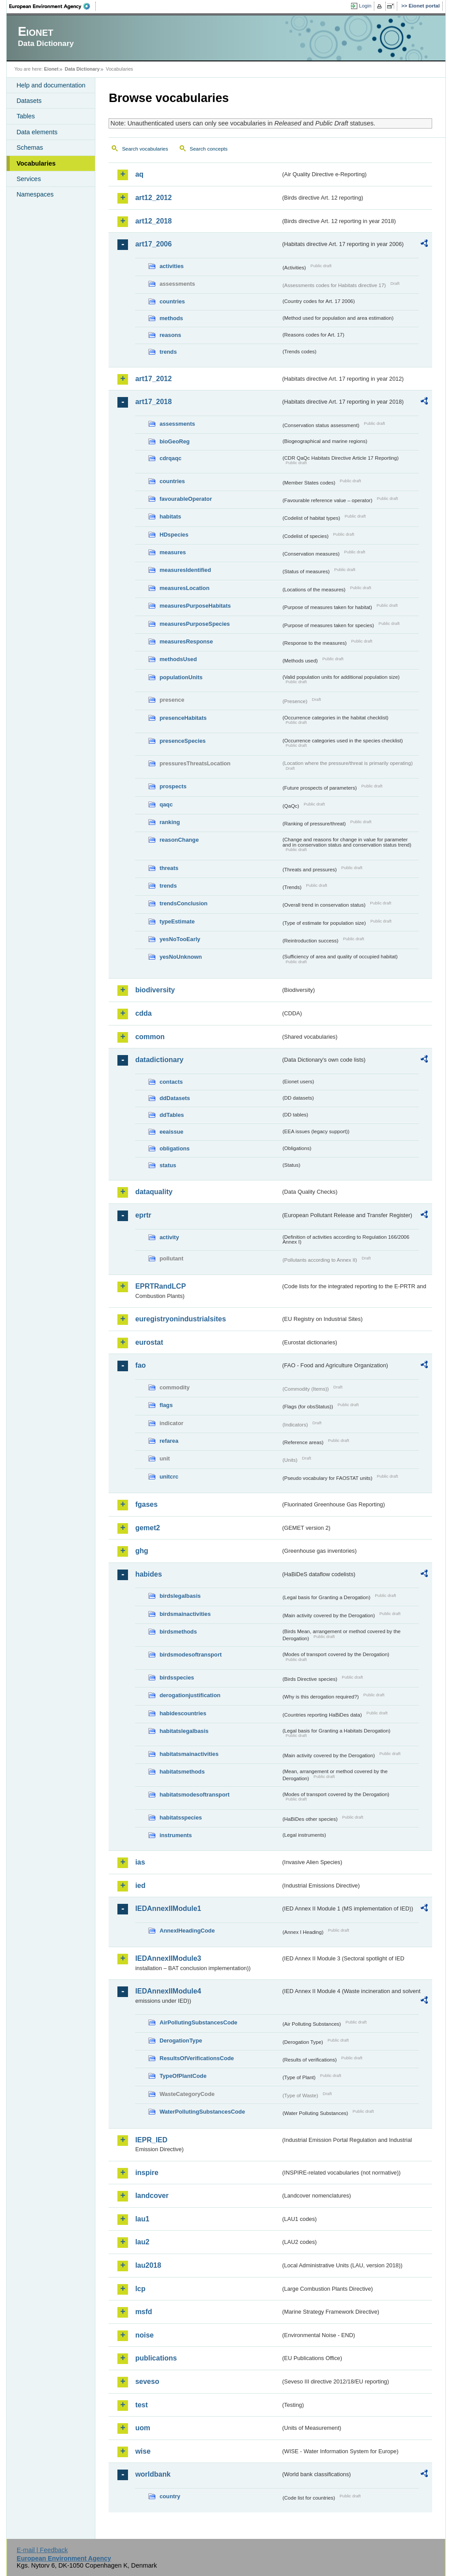 The height and width of the screenshot is (2576, 452). I want to click on contacts, so click(171, 1081).